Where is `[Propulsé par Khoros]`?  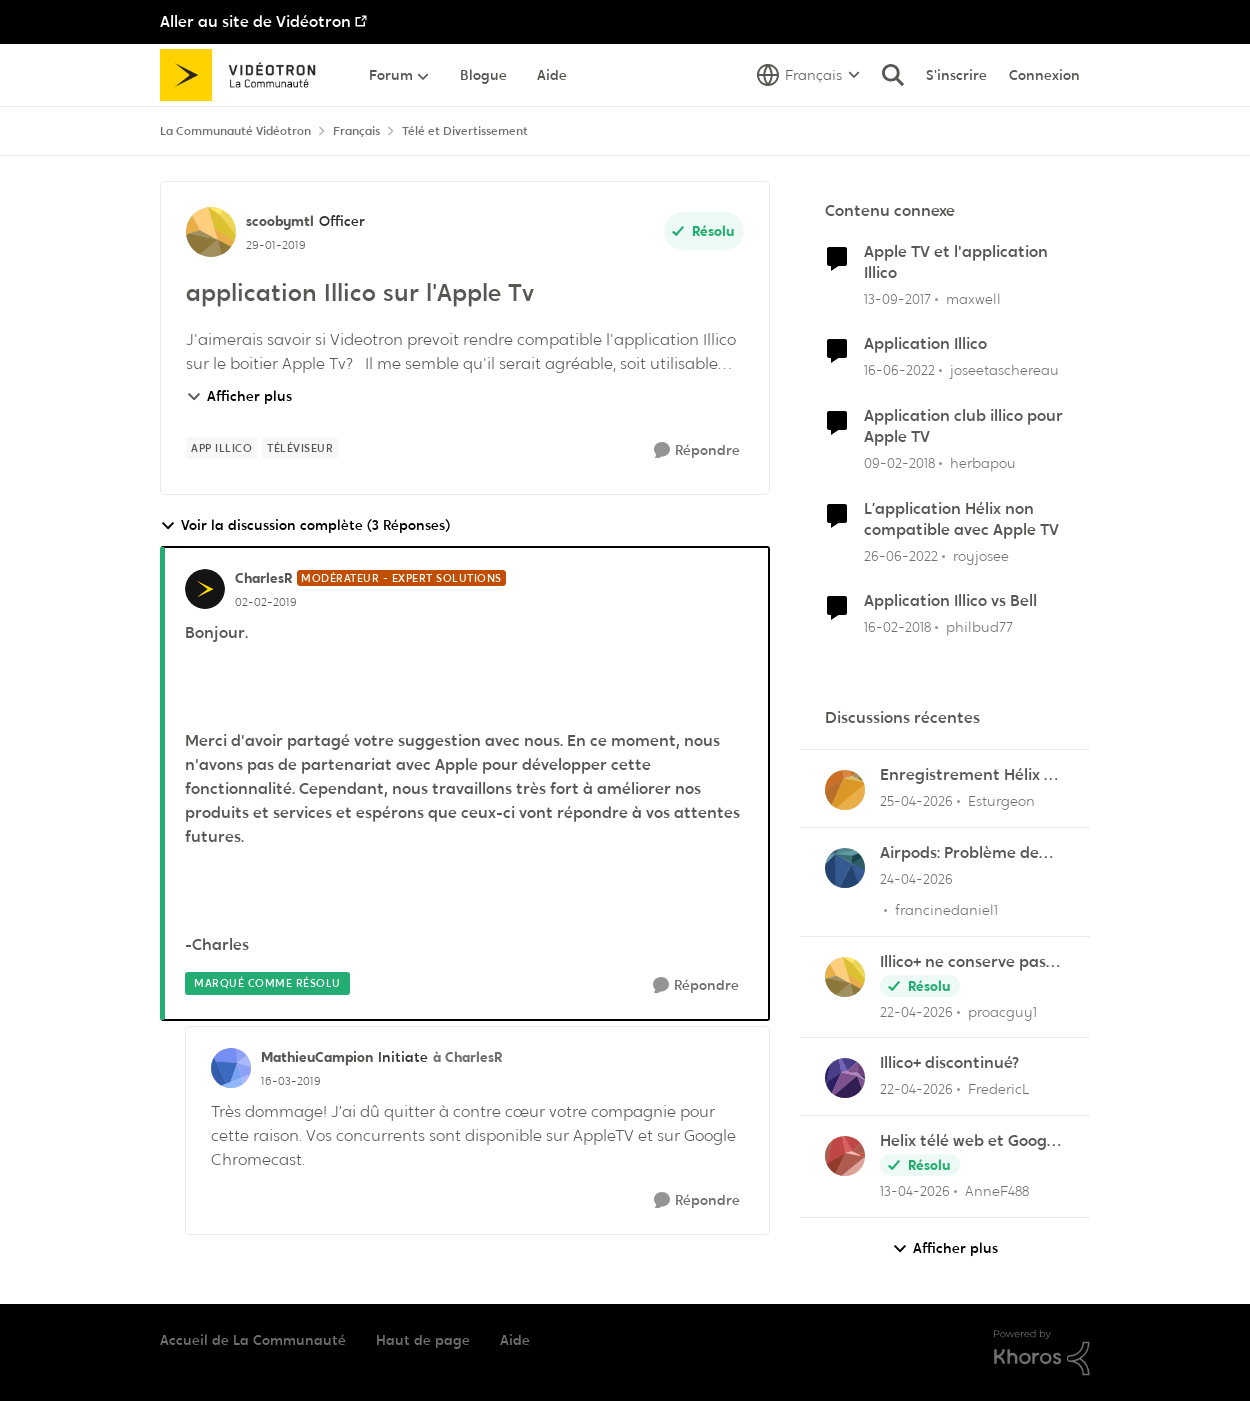
[Propulsé par Khoros] is located at coordinates (1042, 1353).